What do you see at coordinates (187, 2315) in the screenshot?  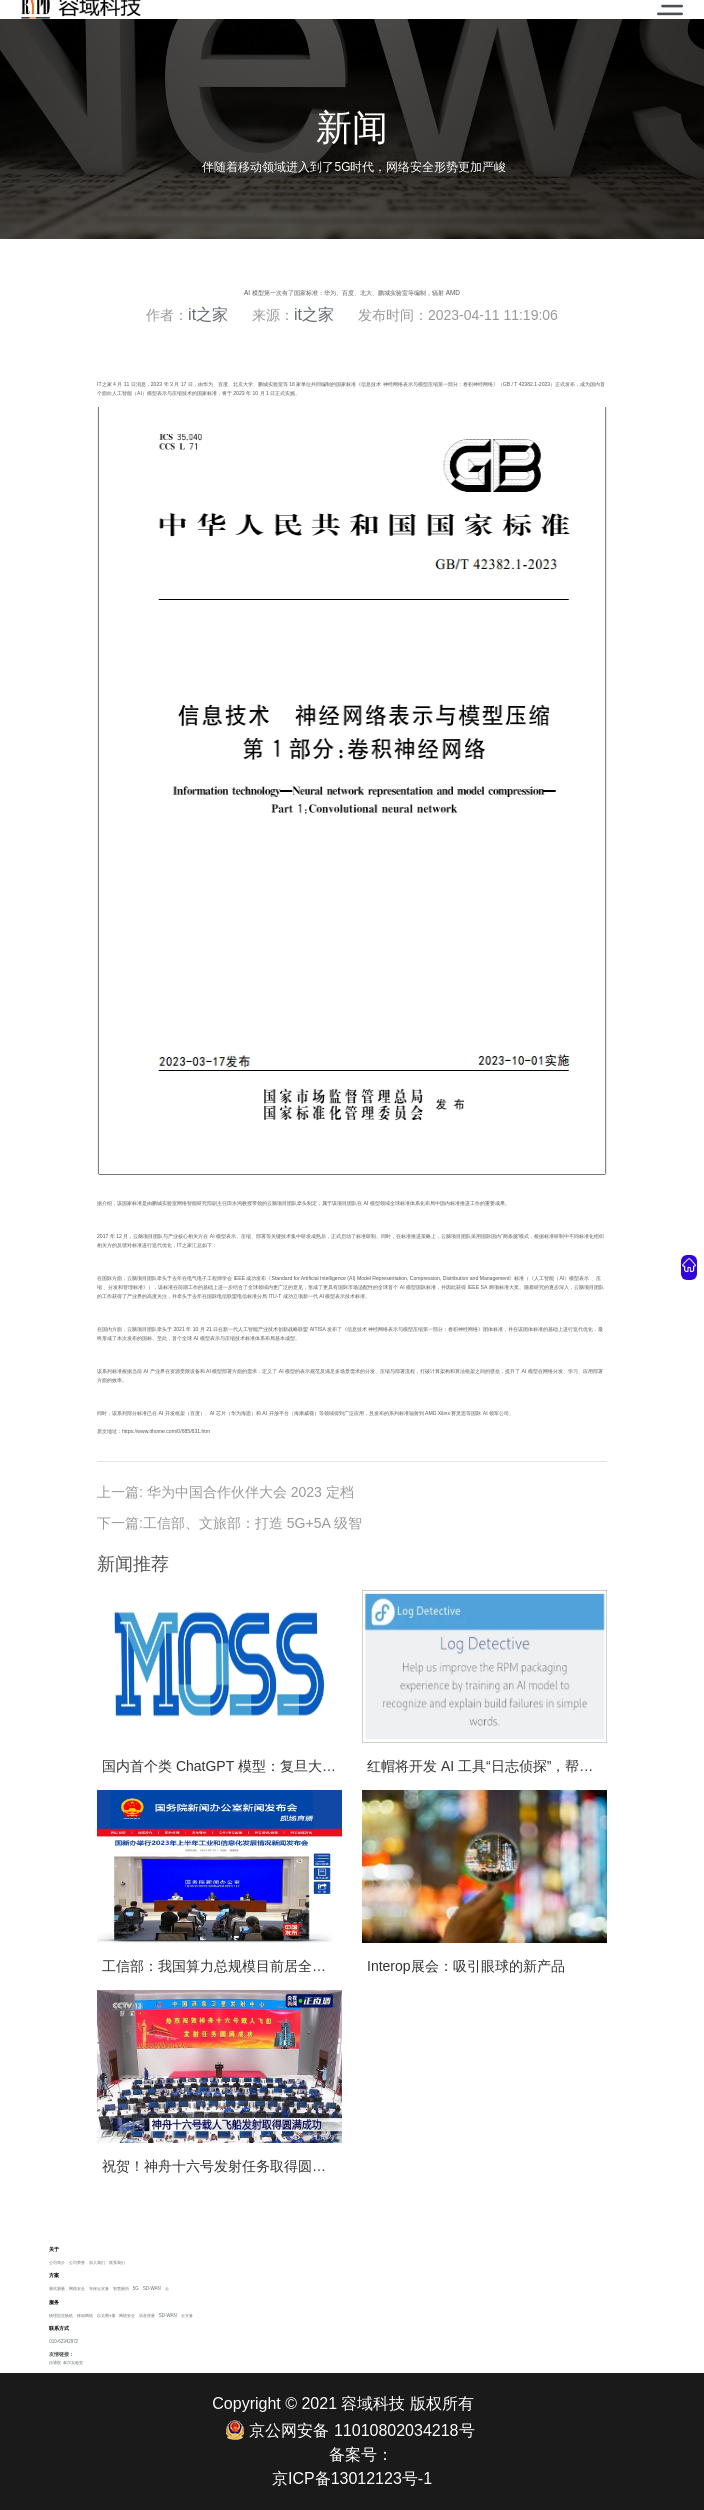 I see `云灾备` at bounding box center [187, 2315].